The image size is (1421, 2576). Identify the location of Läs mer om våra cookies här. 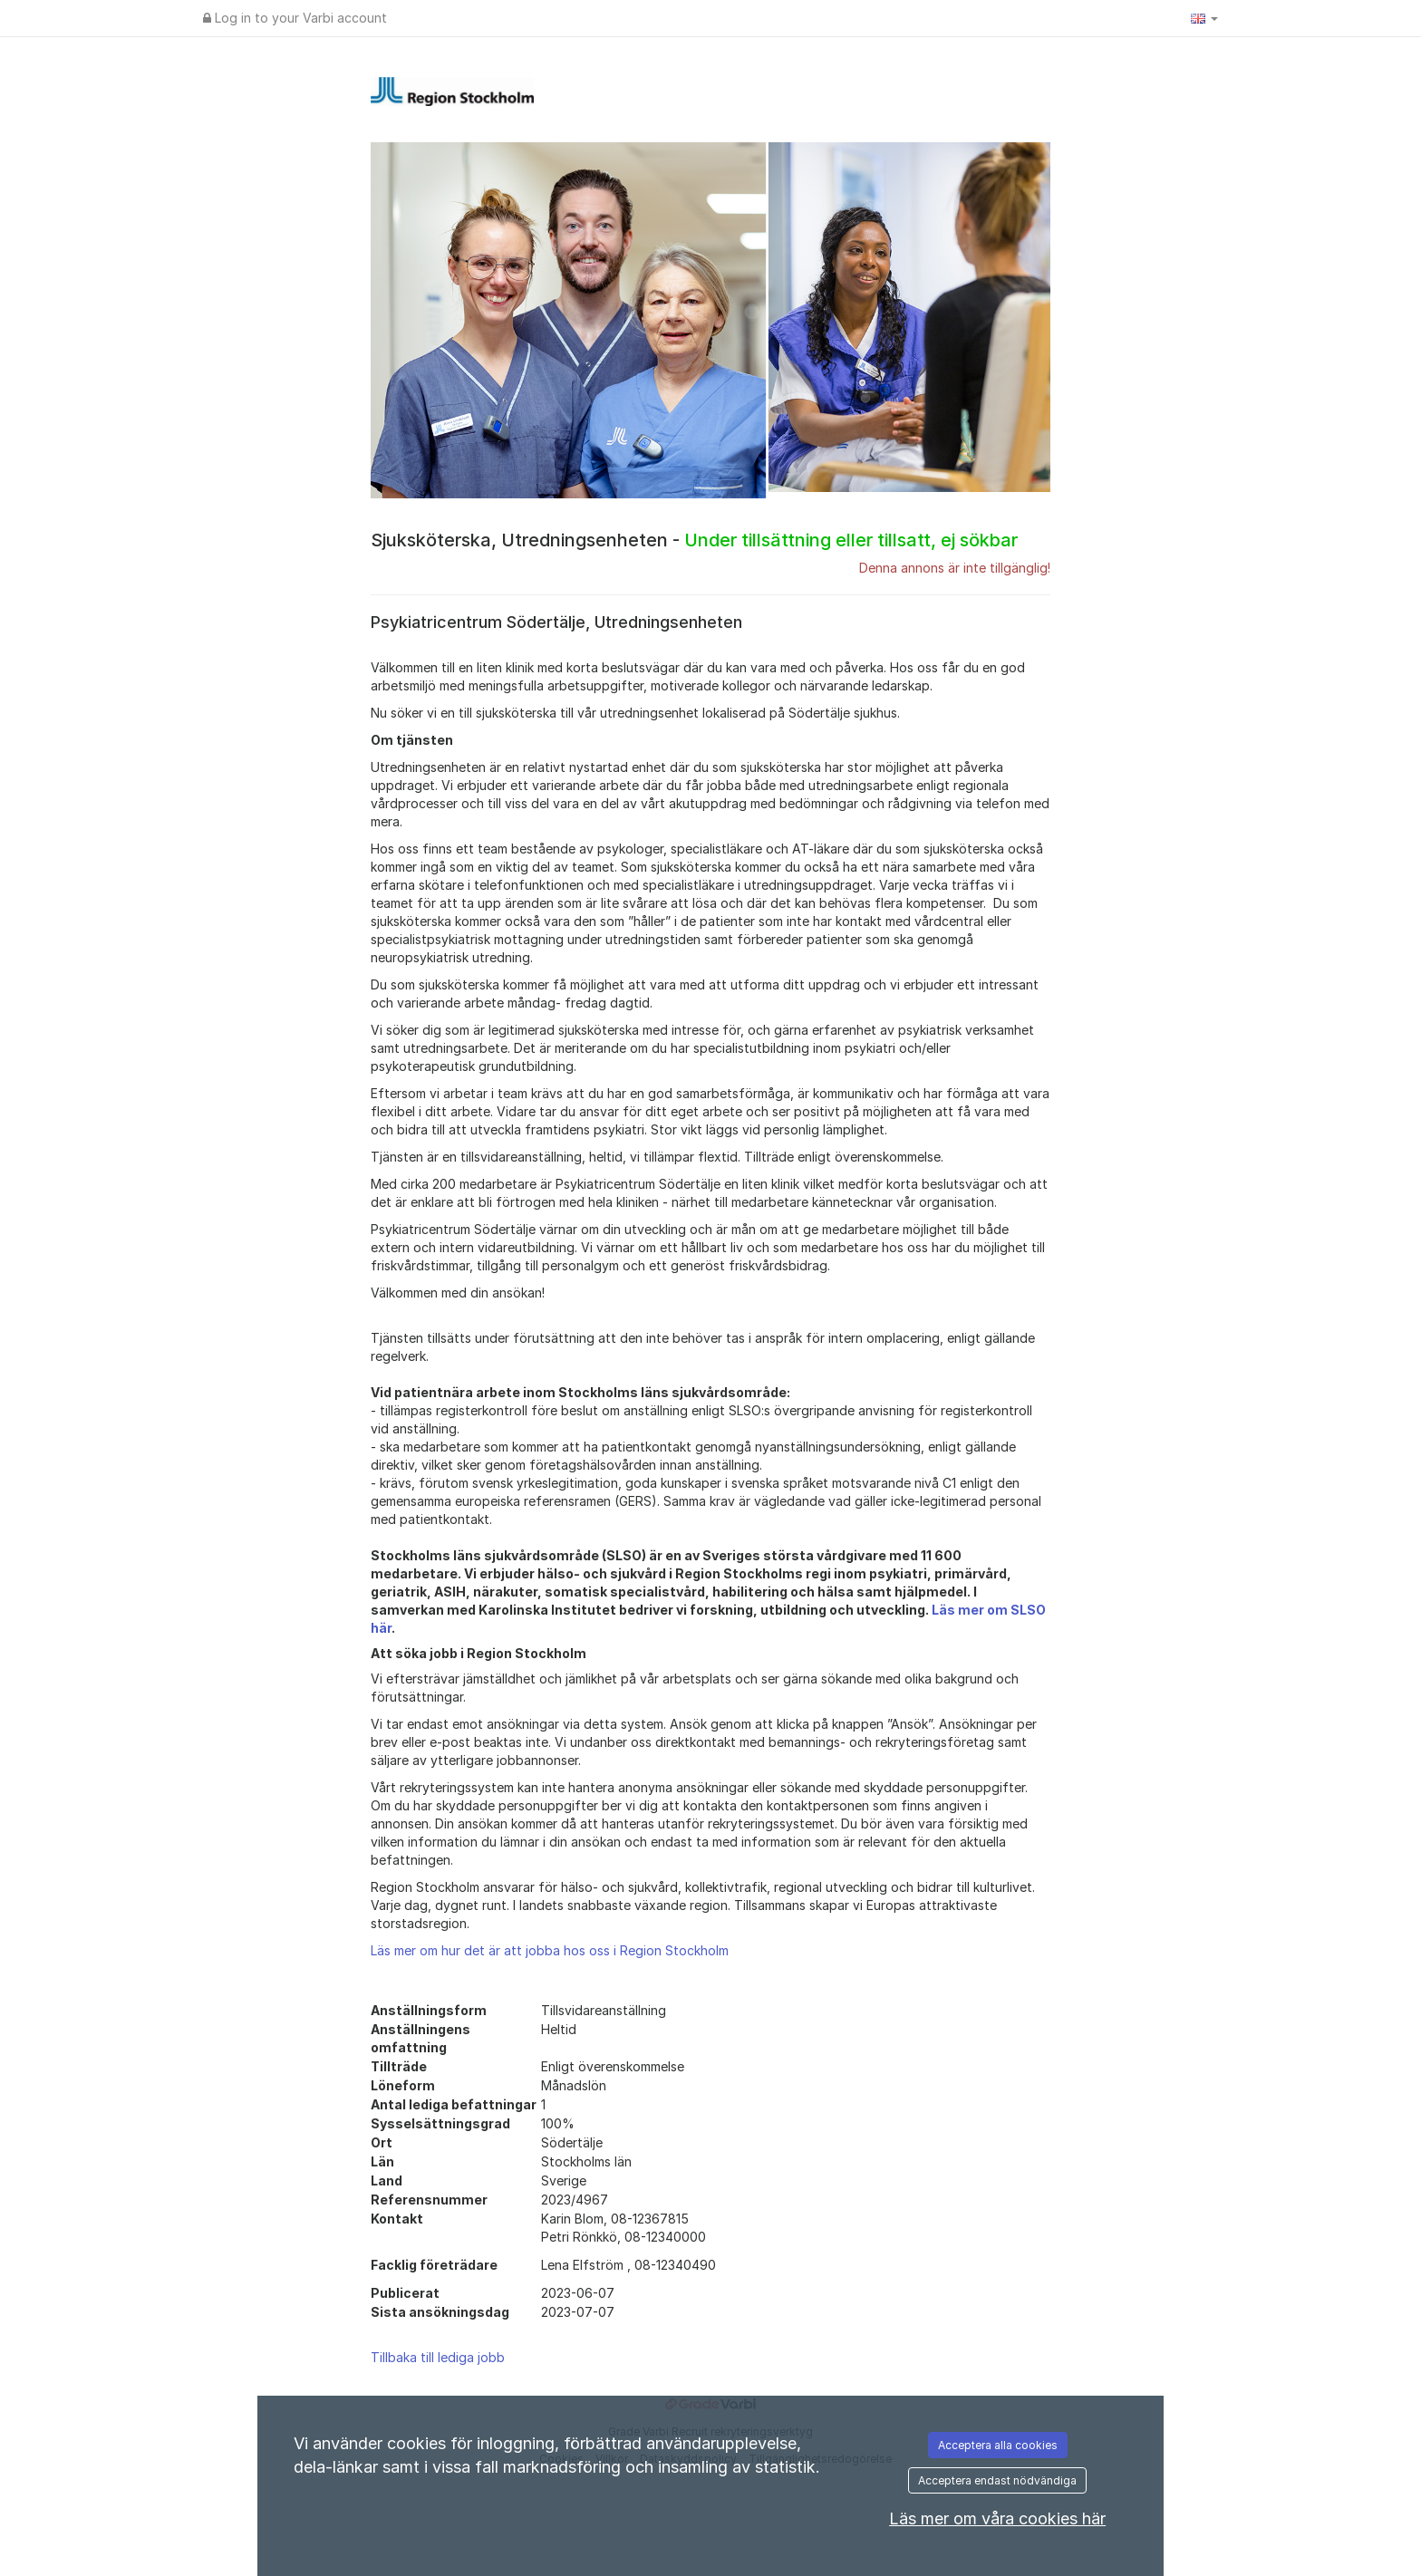
(997, 2518).